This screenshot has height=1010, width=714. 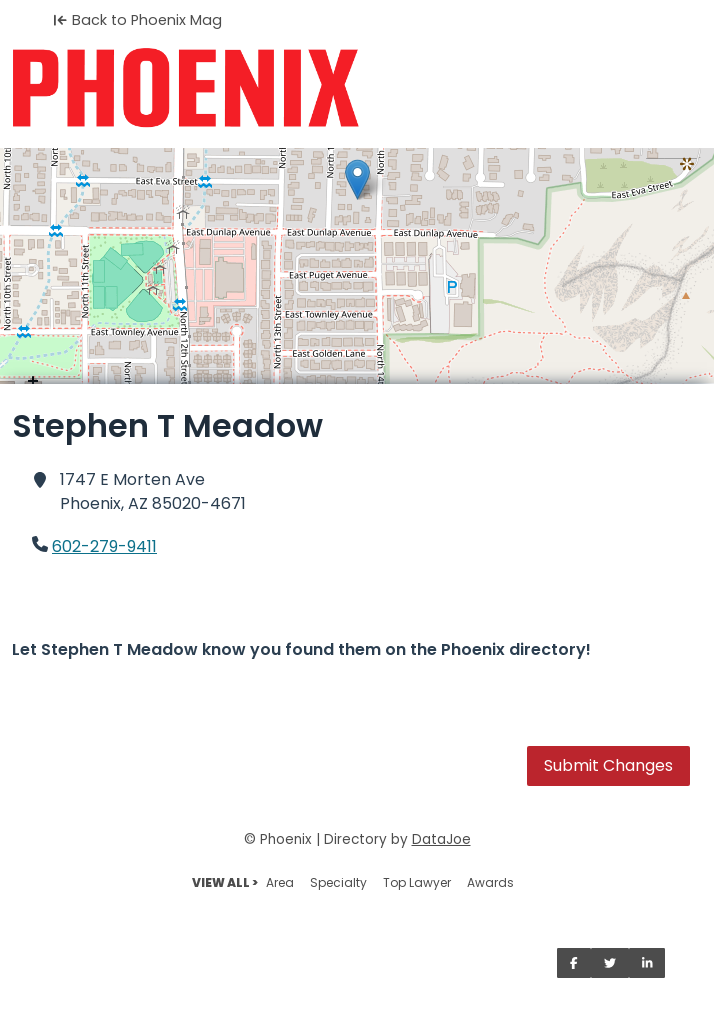 I want to click on 602-279-9411, so click(x=104, y=546).